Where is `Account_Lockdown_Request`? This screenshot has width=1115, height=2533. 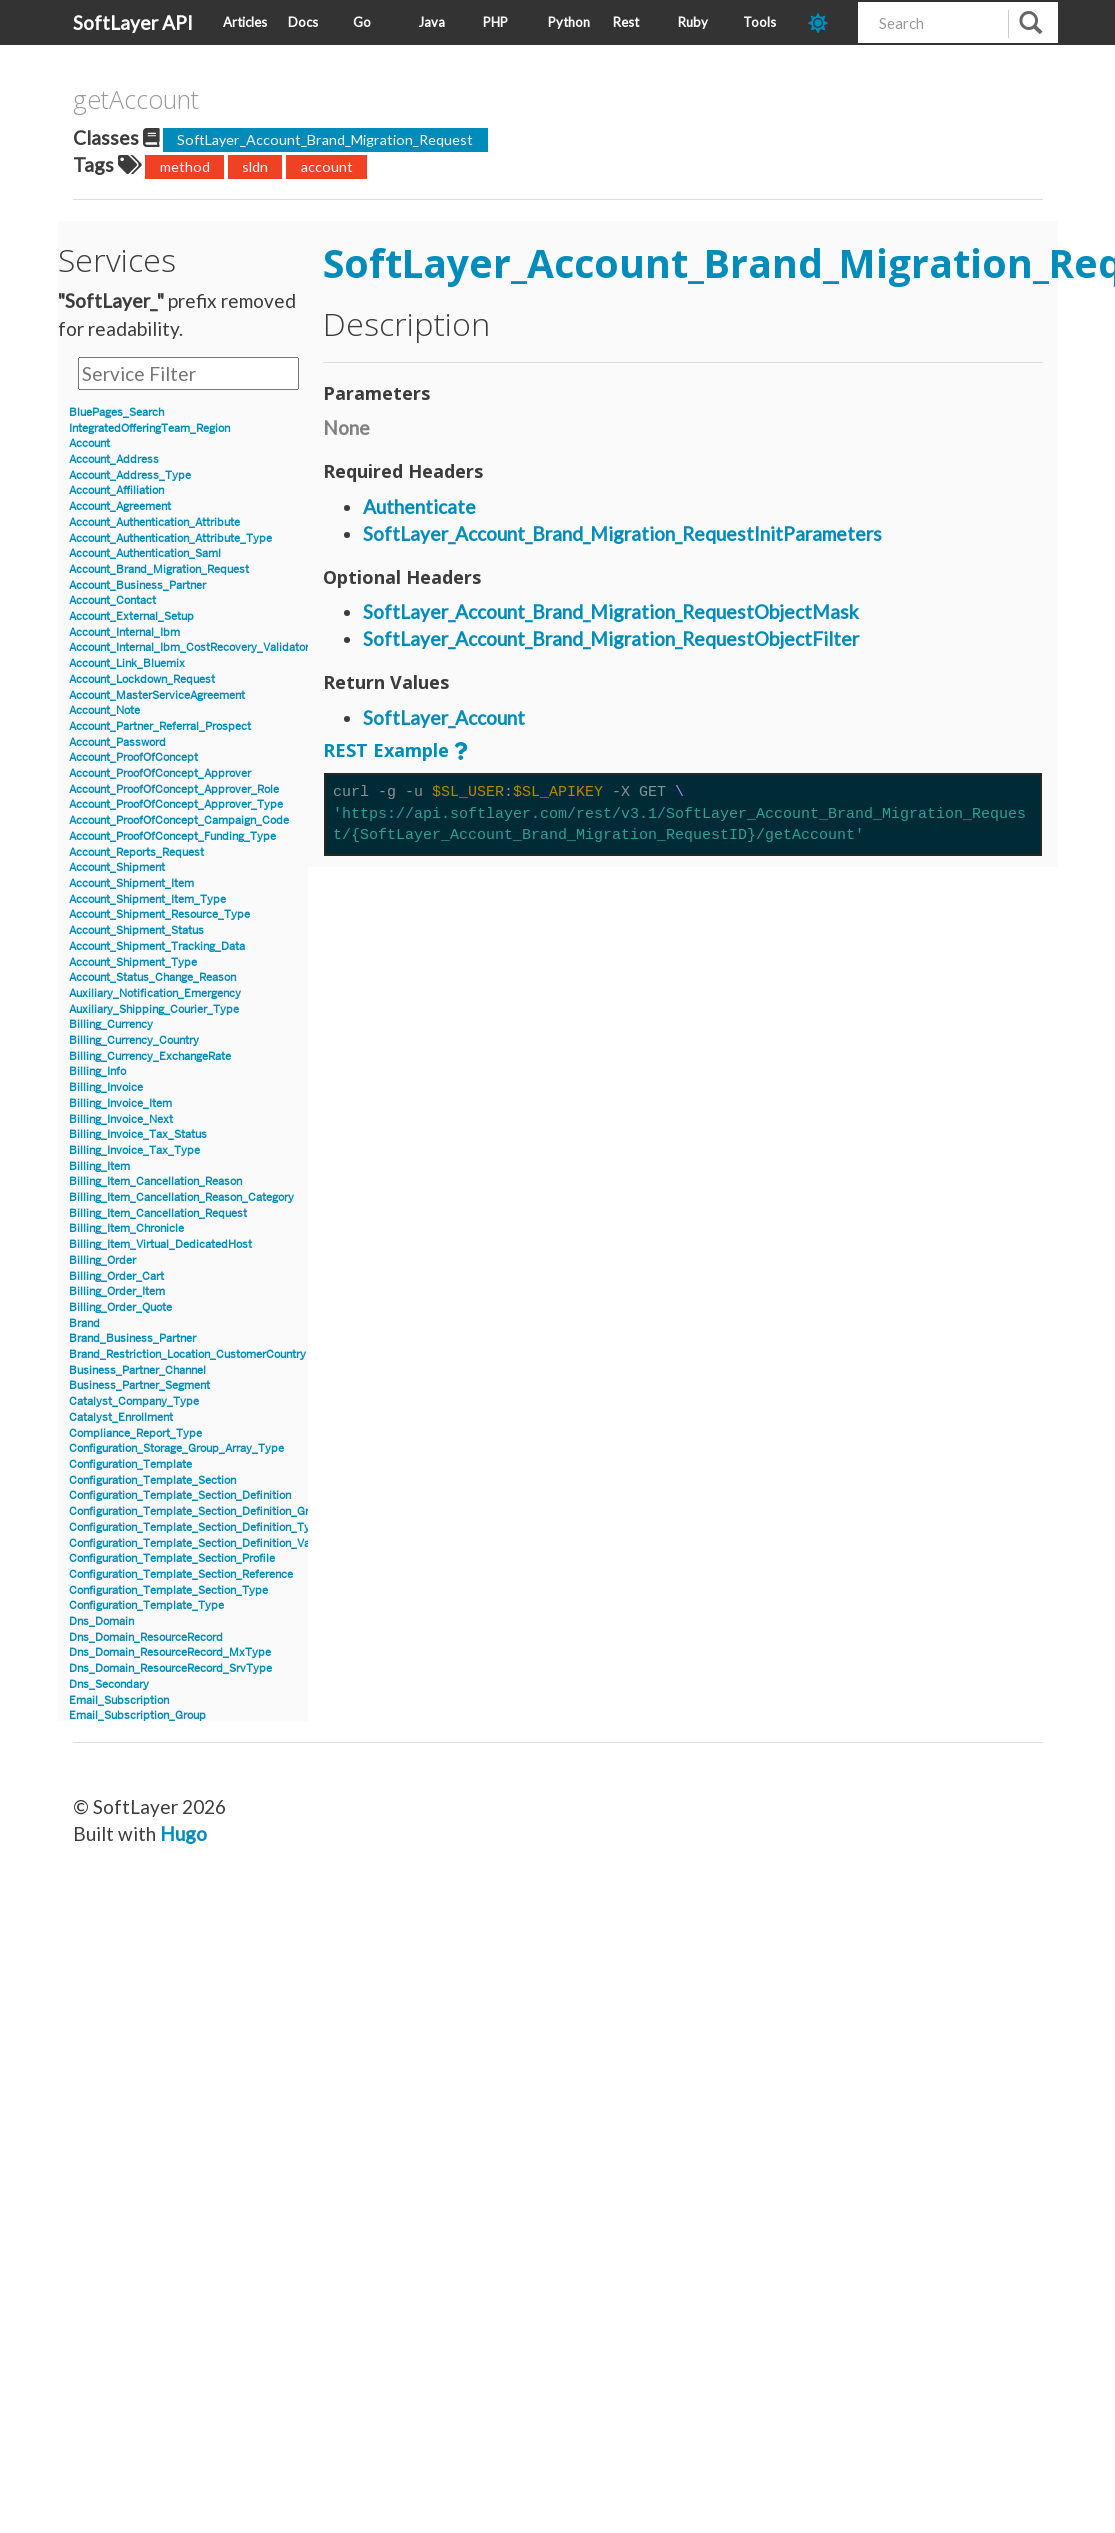 Account_Lockdown_Request is located at coordinates (142, 679).